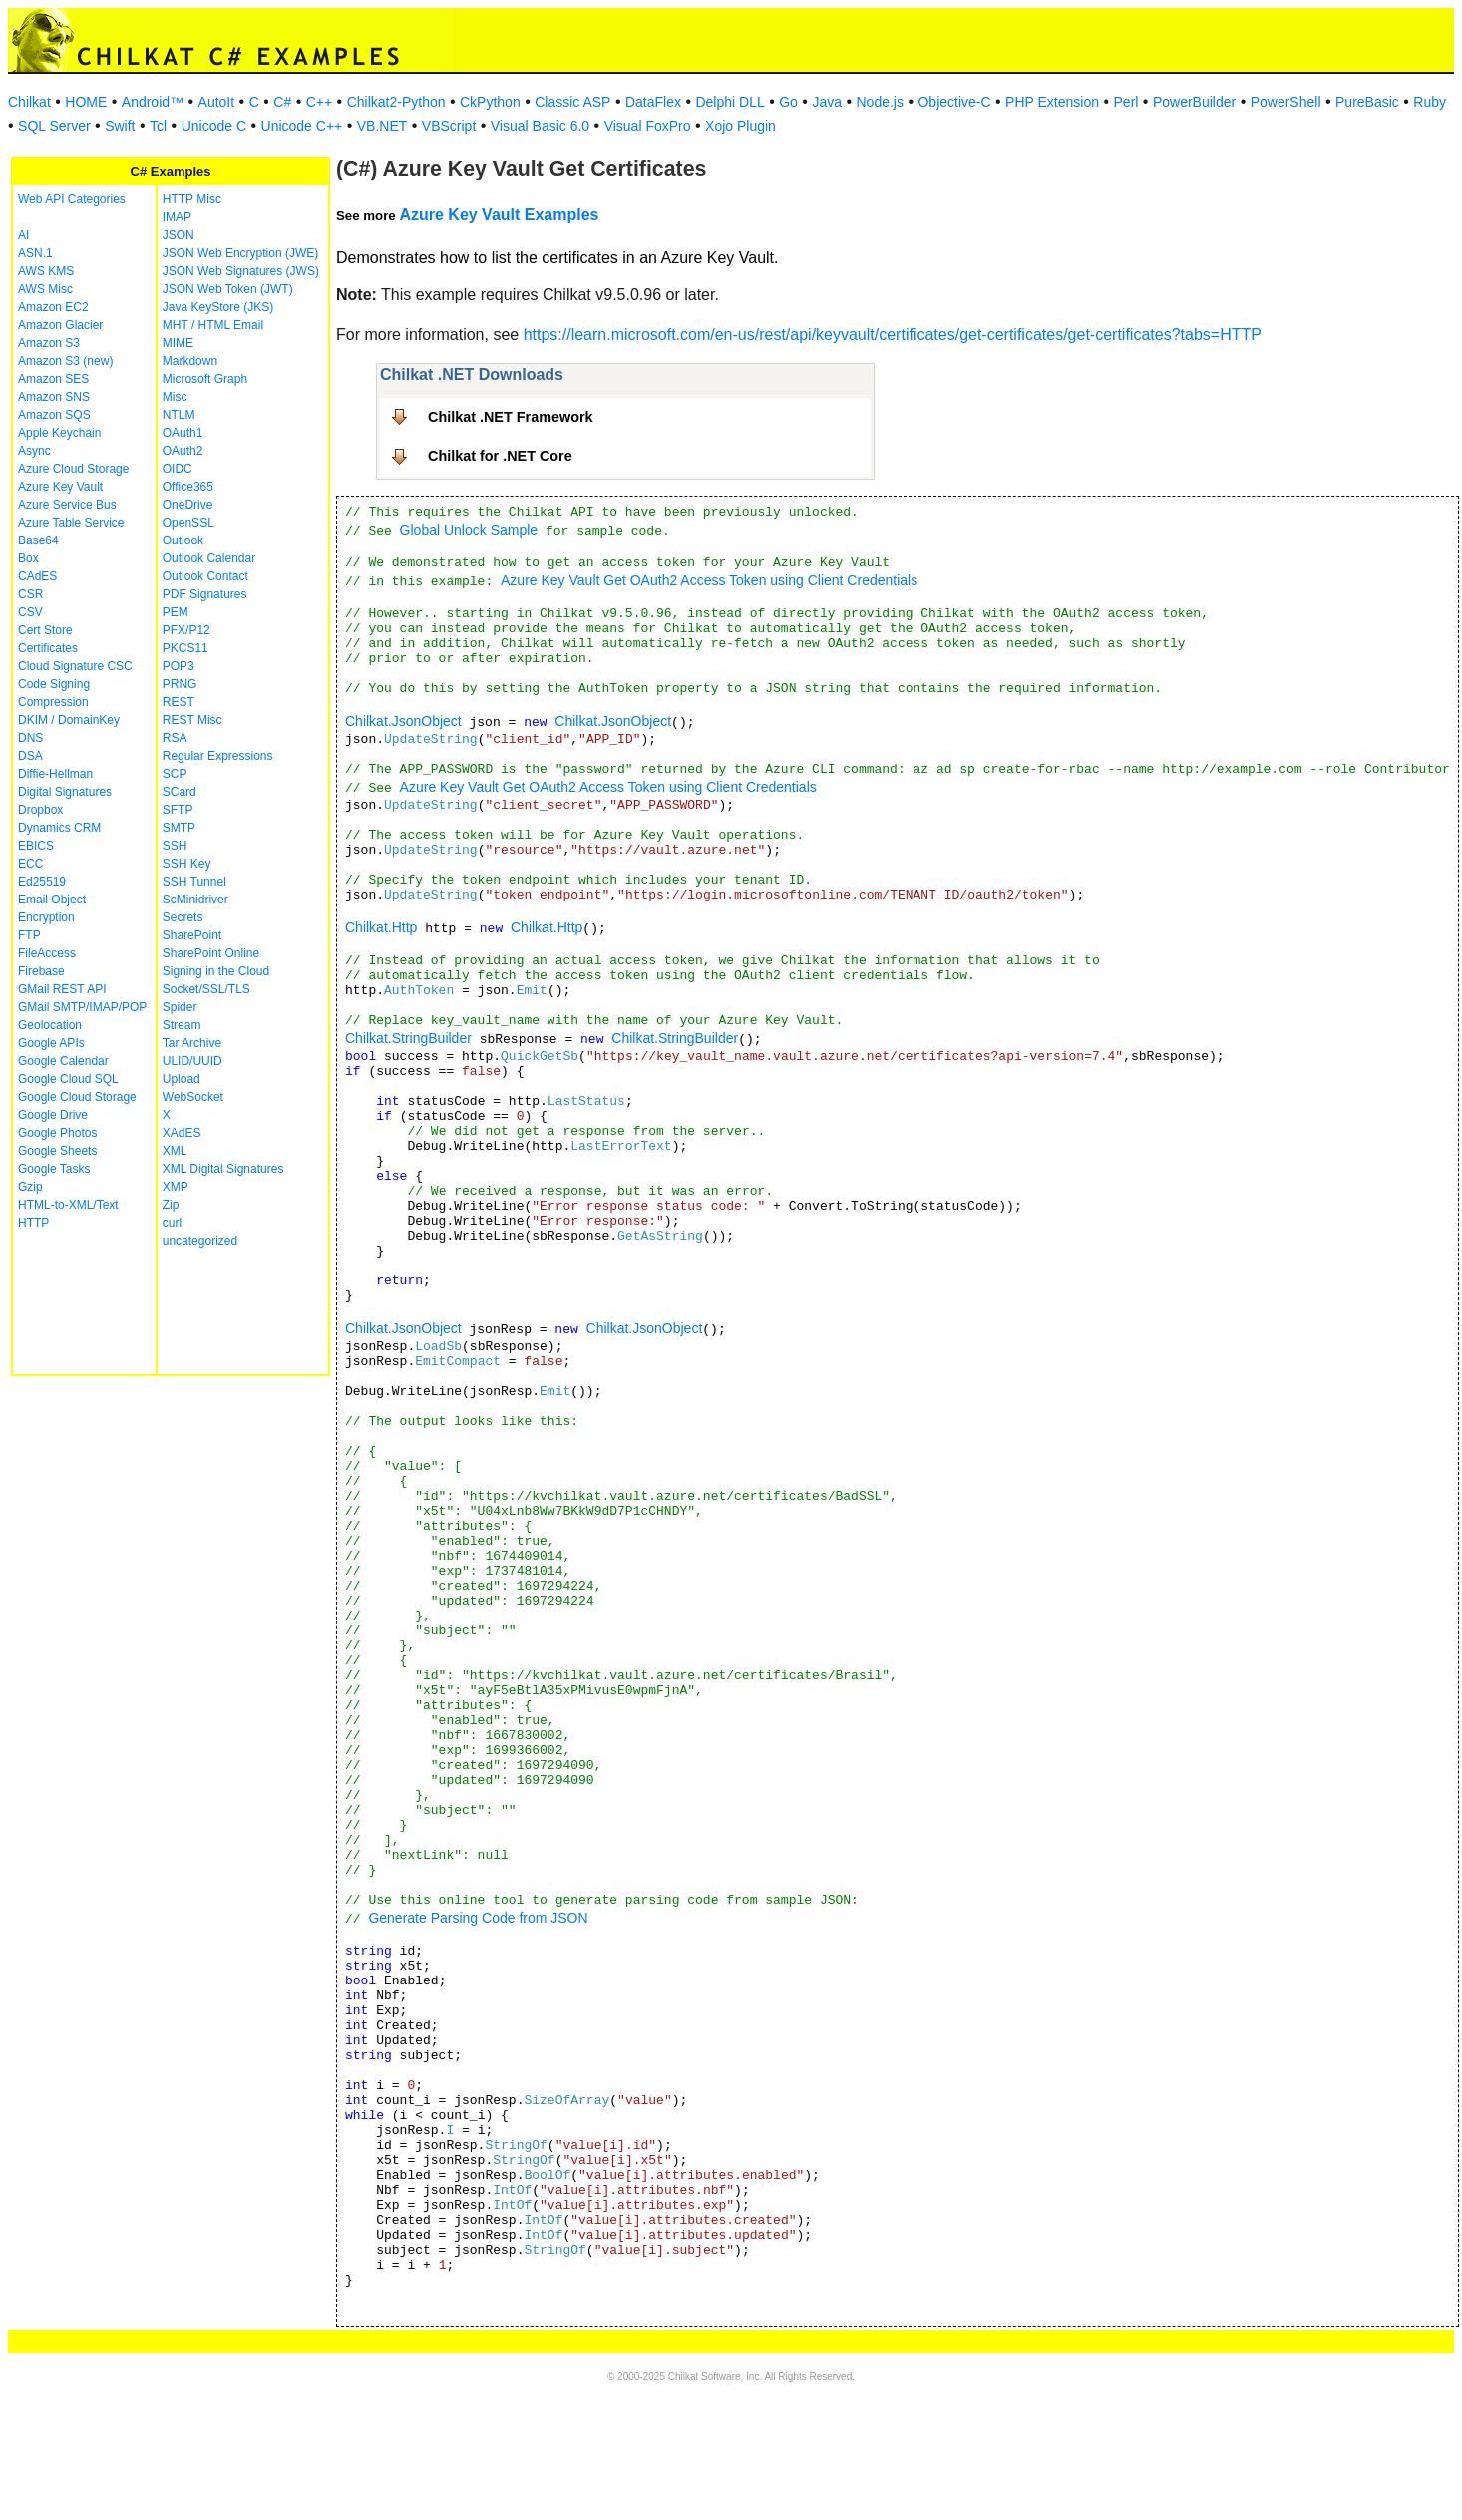 The height and width of the screenshot is (2520, 1462). Describe the element at coordinates (241, 271) in the screenshot. I see `JSON Web Signatures (JWS)` at that location.